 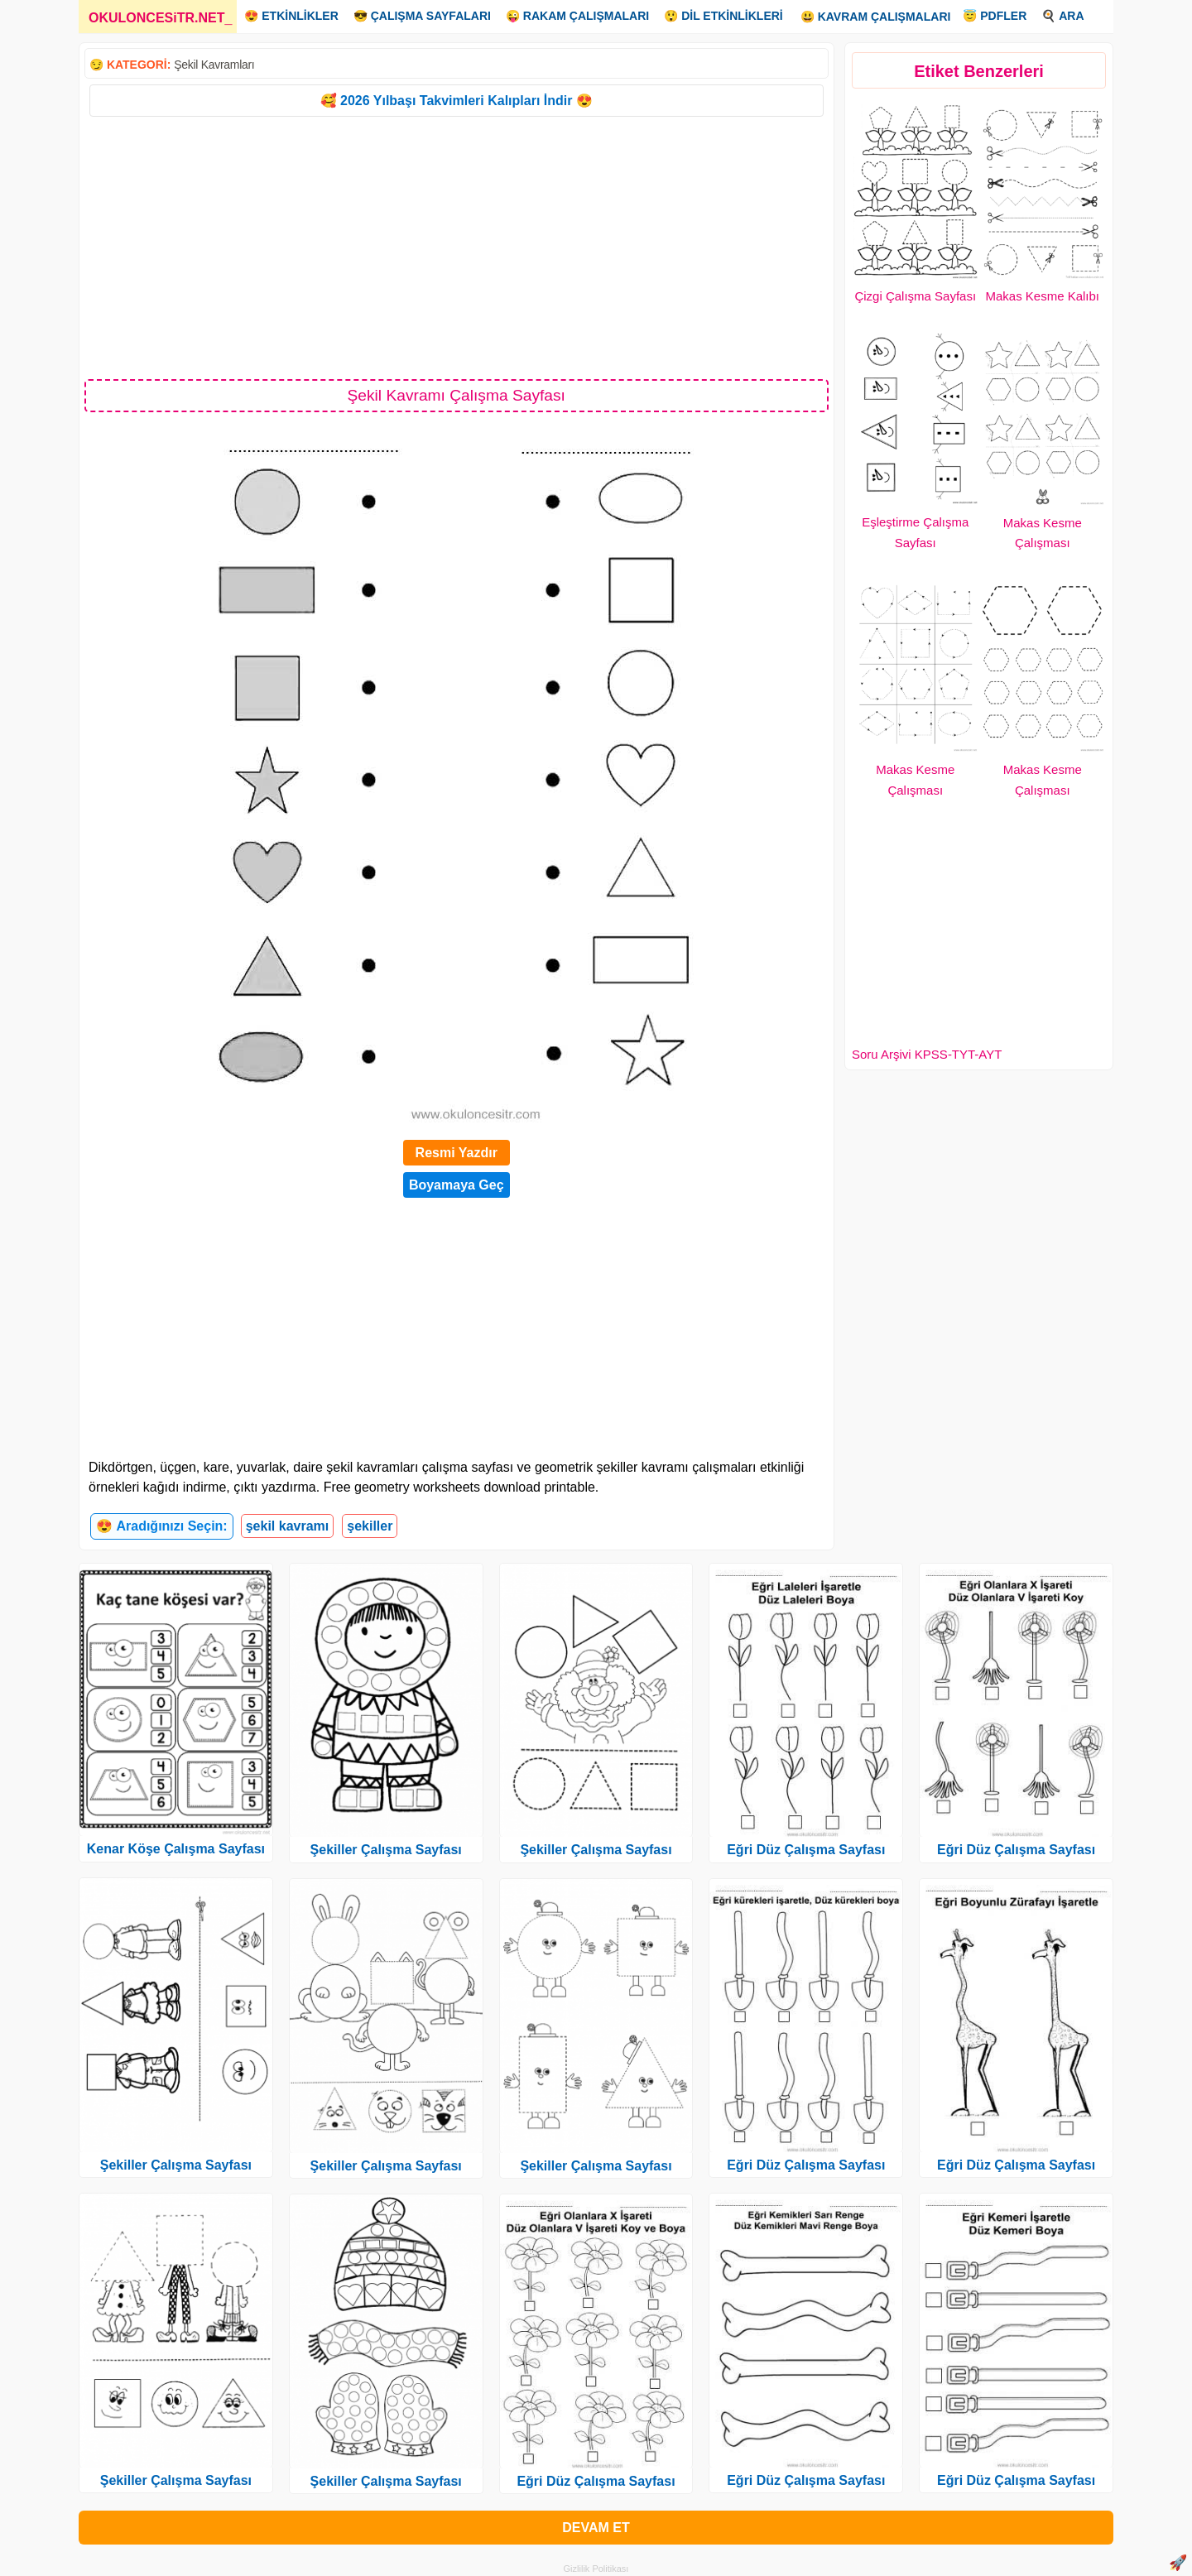 What do you see at coordinates (456, 101) in the screenshot?
I see `🥰 2026 Yılbaşı Takvimleri Kalıpları İndir 😍` at bounding box center [456, 101].